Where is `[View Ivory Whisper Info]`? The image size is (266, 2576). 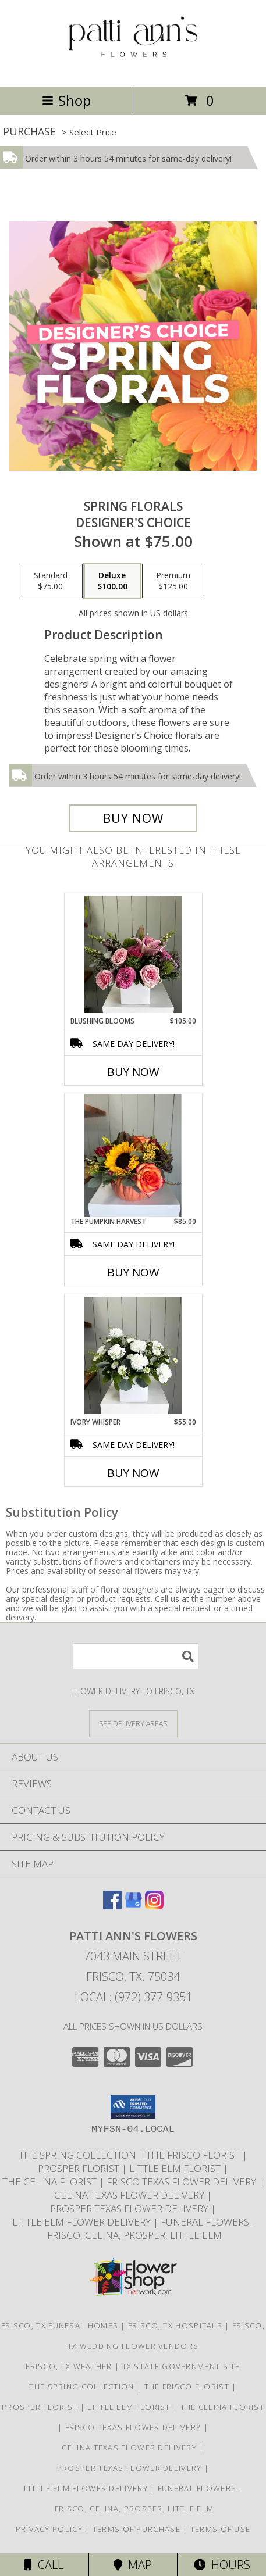
[View Ivory Whisper Info] is located at coordinates (133, 1355).